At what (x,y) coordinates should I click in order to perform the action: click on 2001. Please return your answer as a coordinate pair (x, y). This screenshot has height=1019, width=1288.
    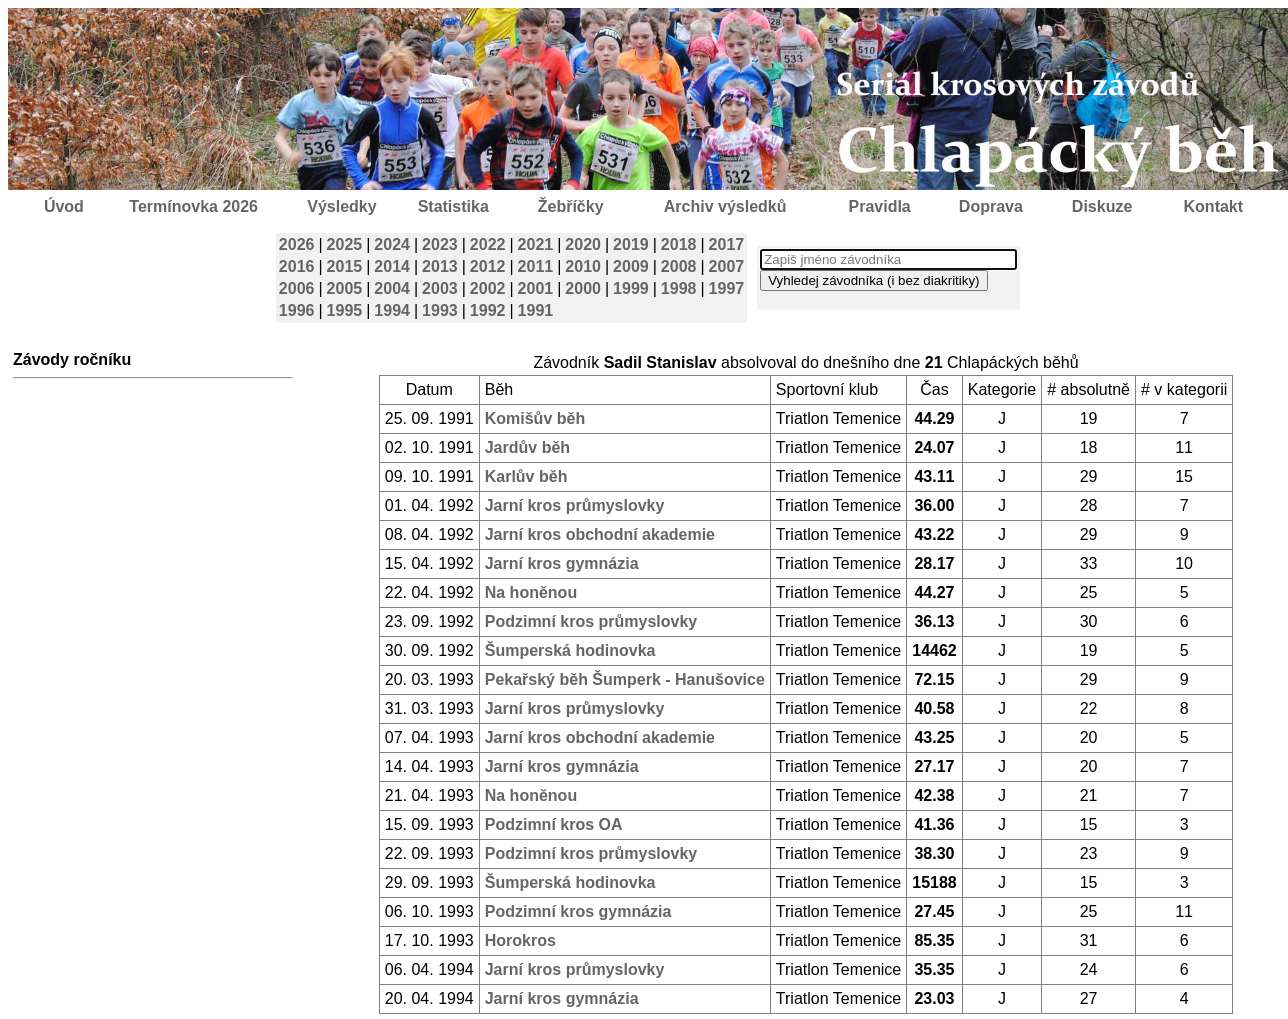
    Looking at the image, I should click on (536, 288).